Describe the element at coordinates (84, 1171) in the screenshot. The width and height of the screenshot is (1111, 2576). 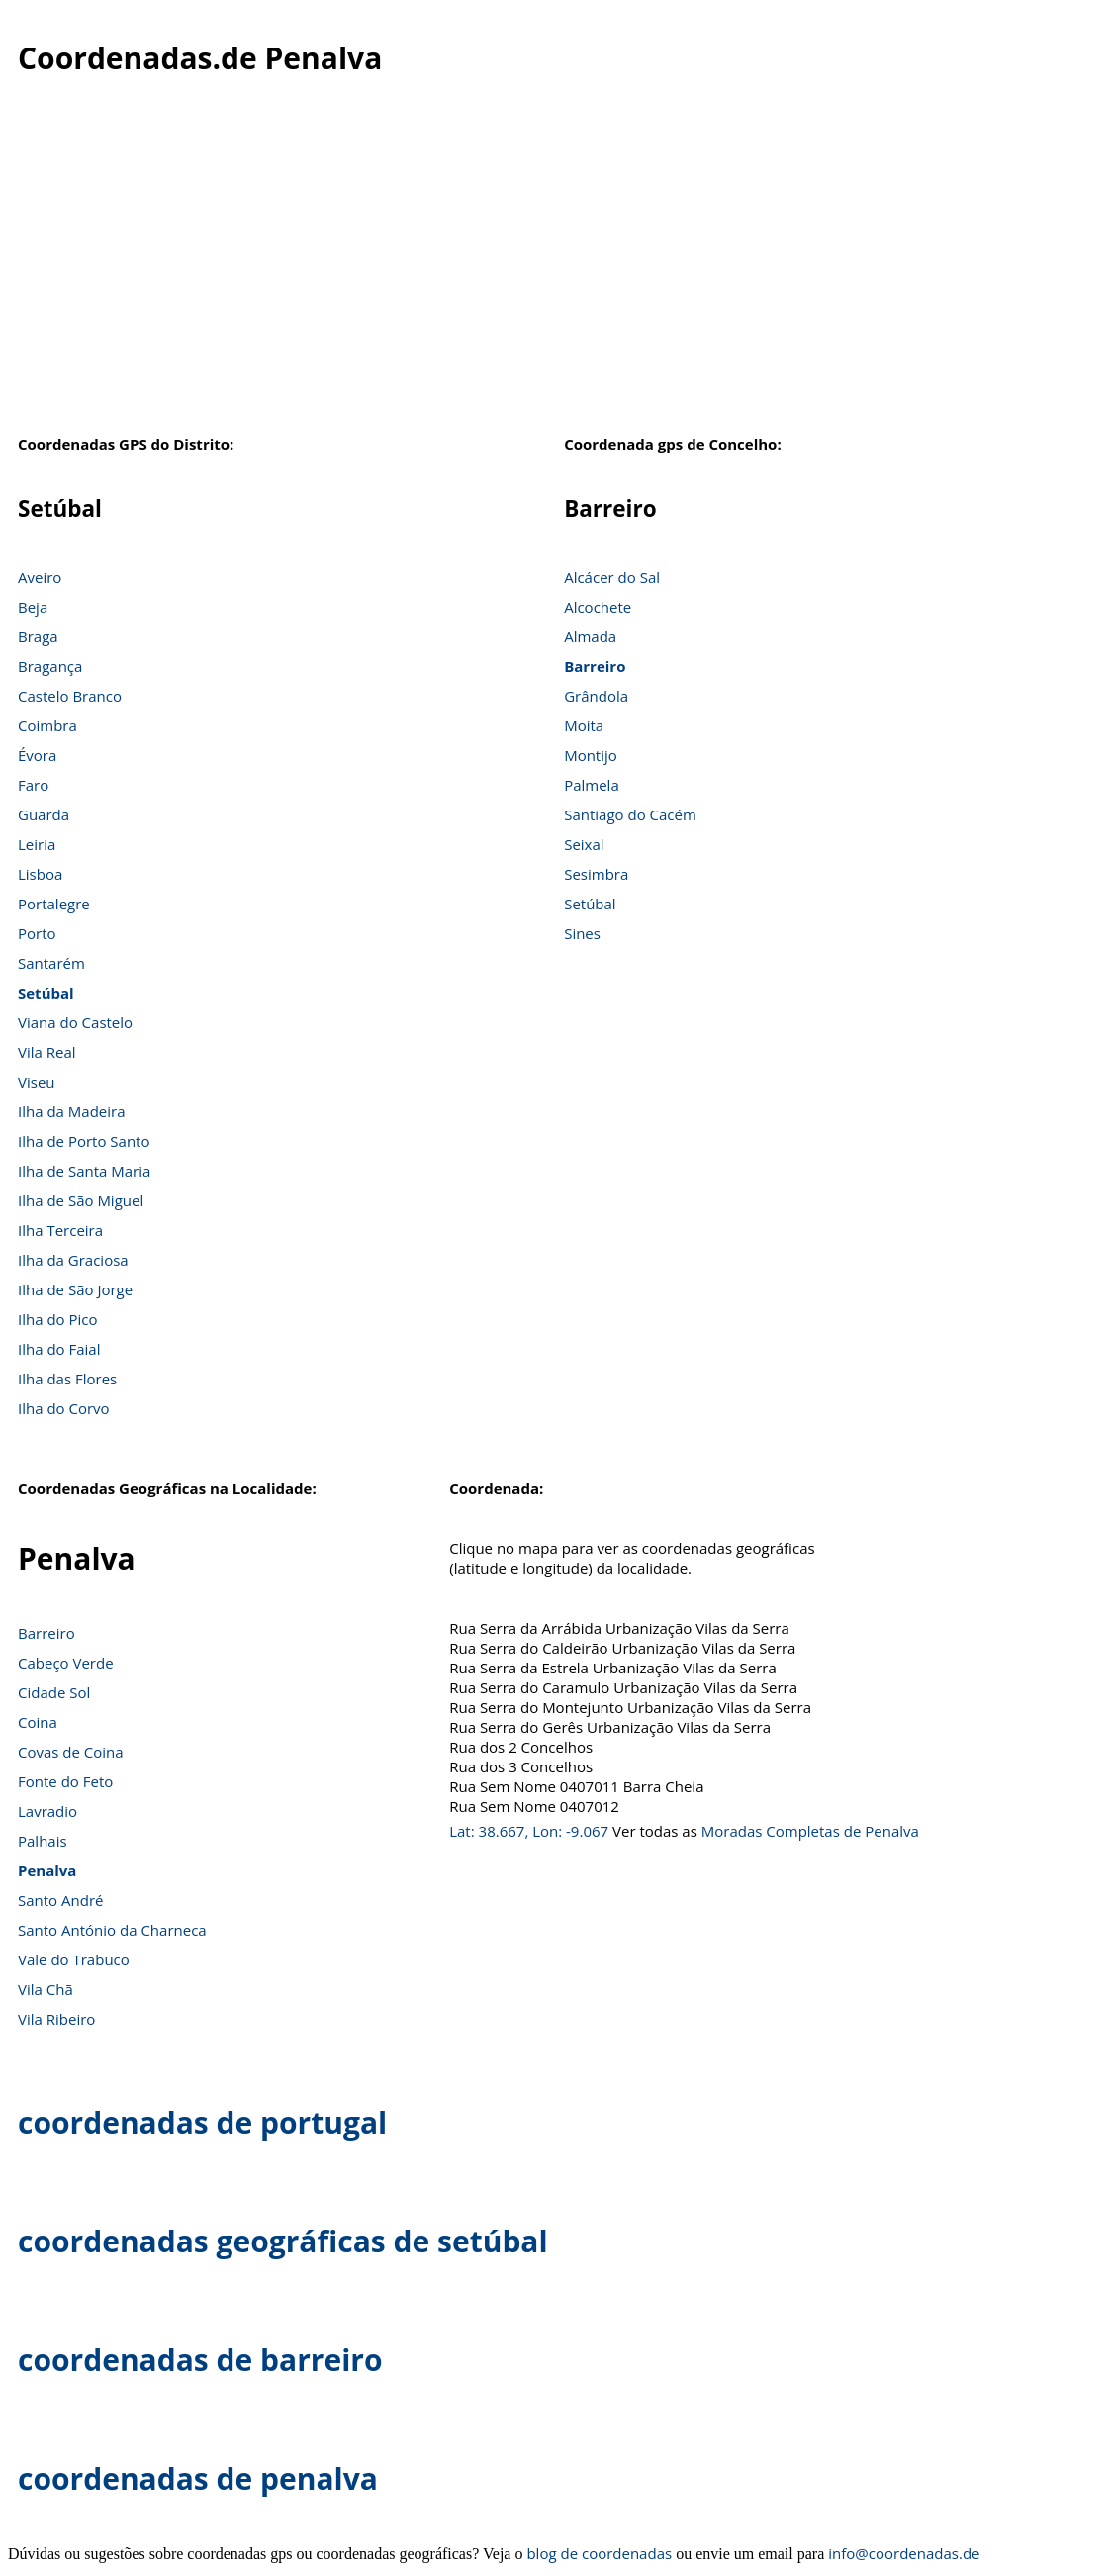
I see `Ilha de Santa Maria` at that location.